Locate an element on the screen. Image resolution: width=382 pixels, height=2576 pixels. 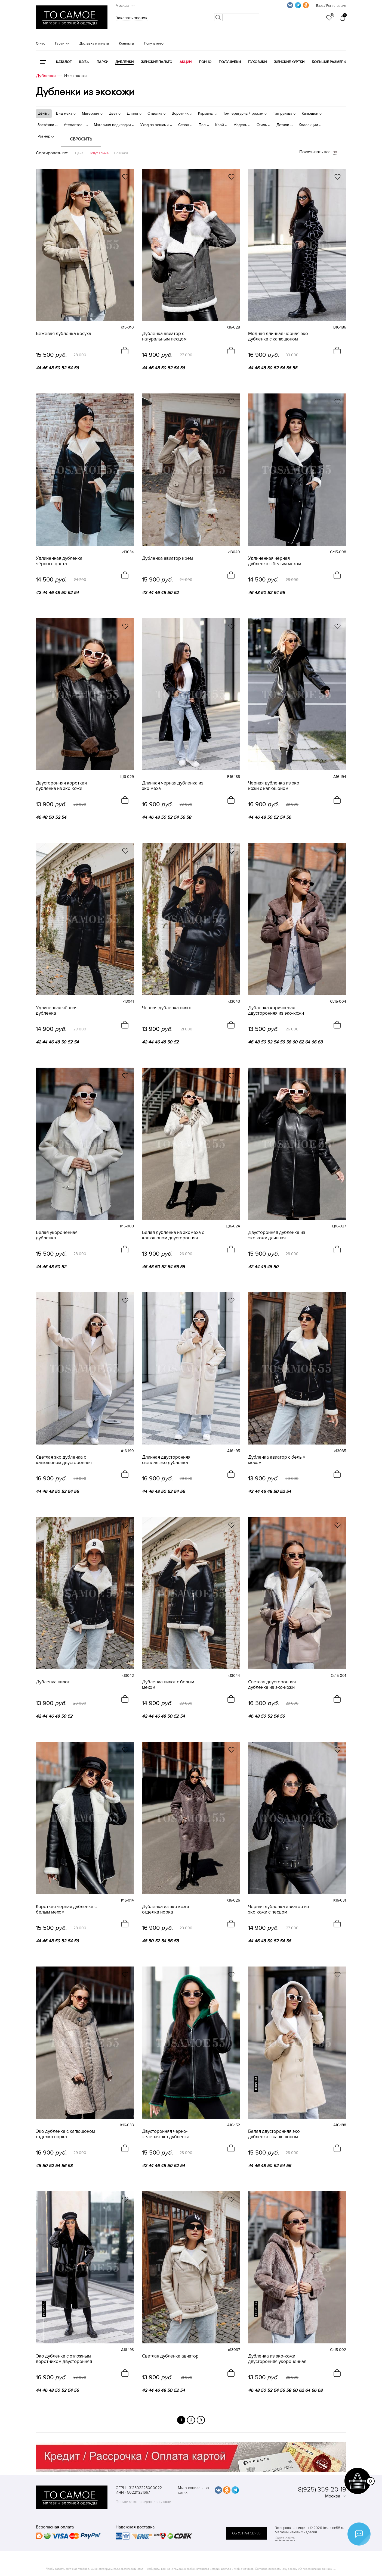
Дубленка из эко-кожи двусторонняя укороченная is located at coordinates (277, 2358).